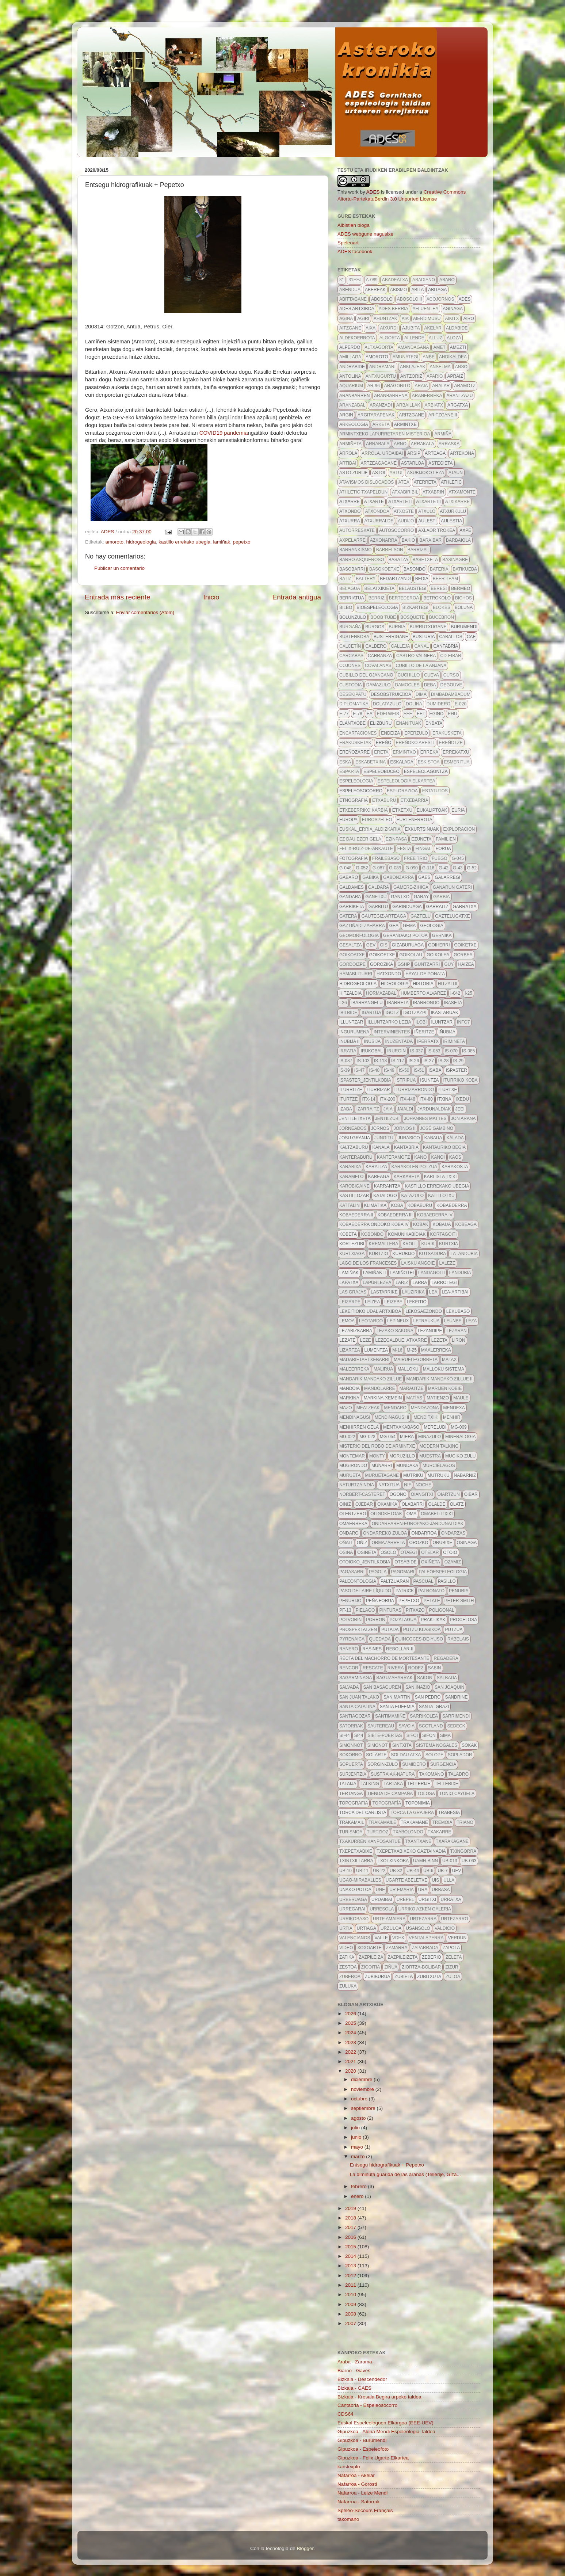 Image resolution: width=565 pixels, height=2576 pixels. Describe the element at coordinates (463, 1851) in the screenshot. I see `txingorra` at that location.